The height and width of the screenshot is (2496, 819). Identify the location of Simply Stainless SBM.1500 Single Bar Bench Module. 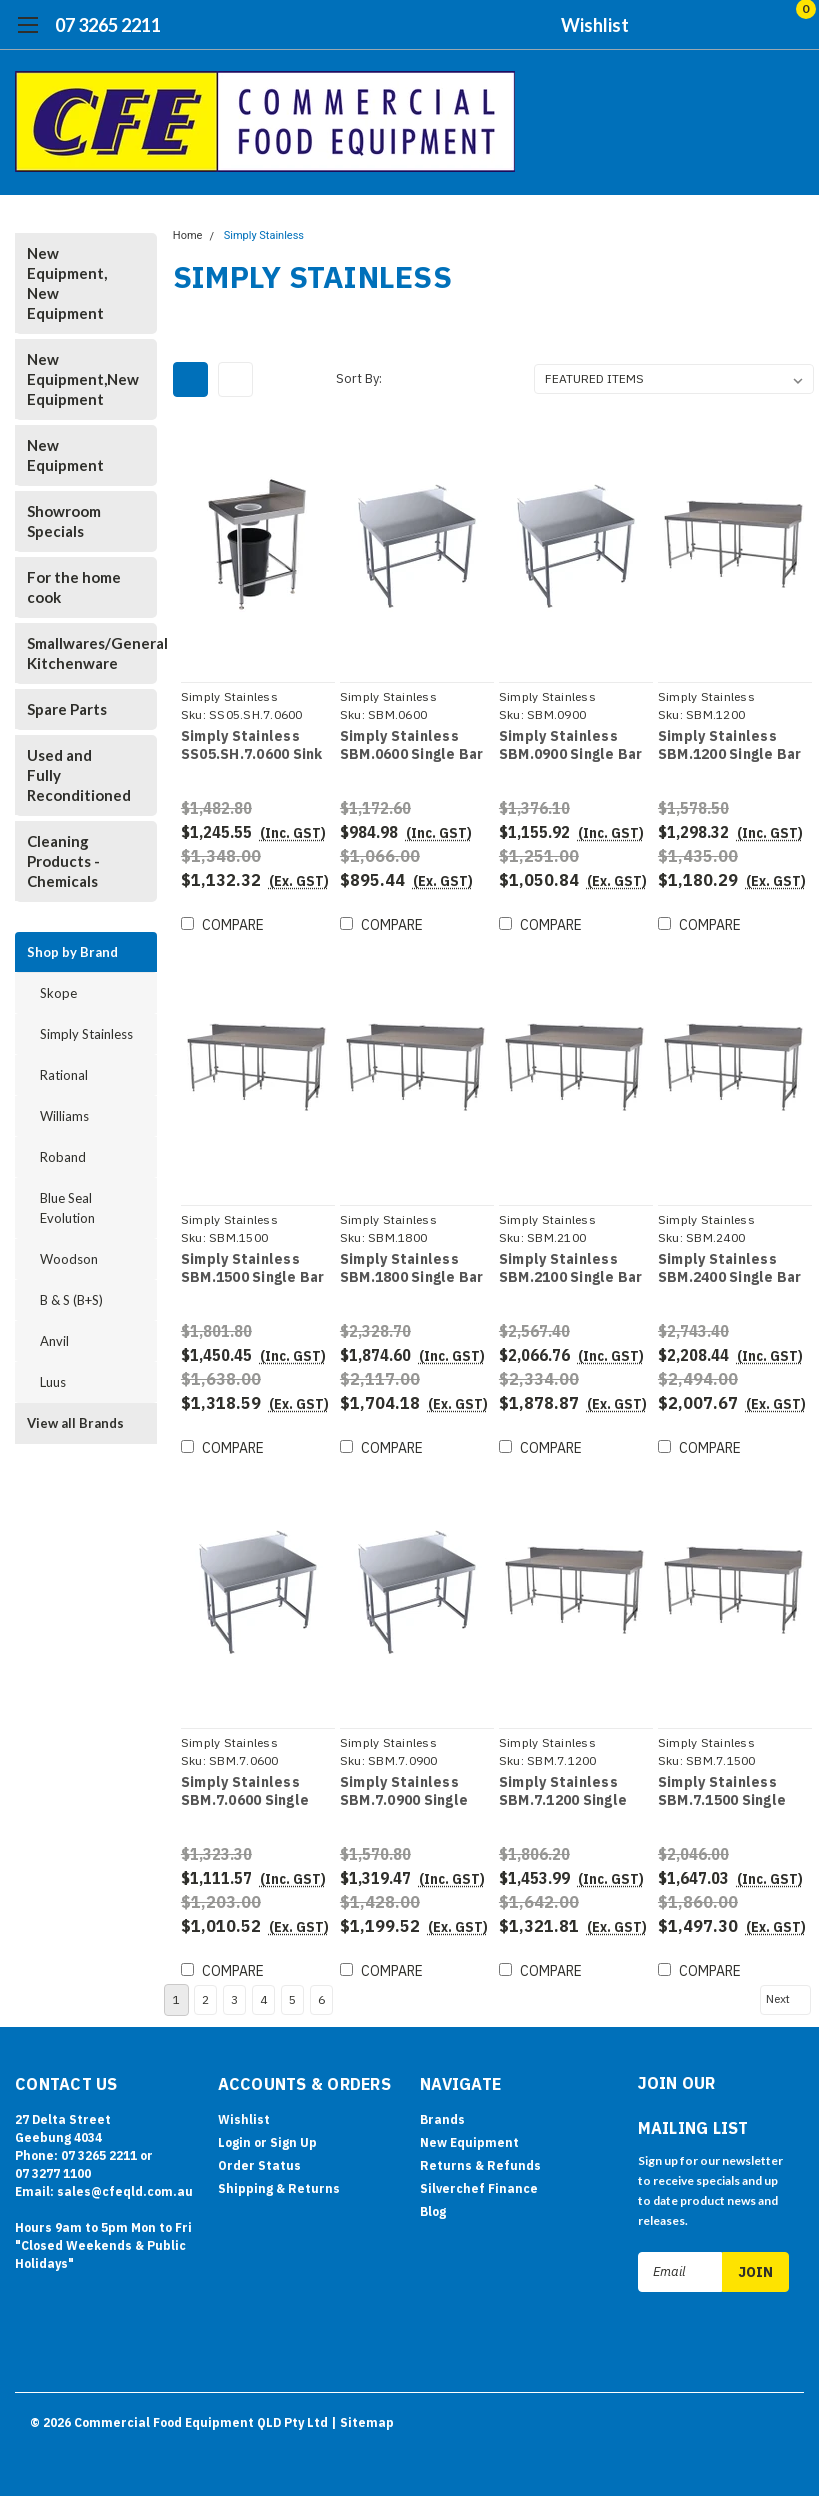
(253, 1268).